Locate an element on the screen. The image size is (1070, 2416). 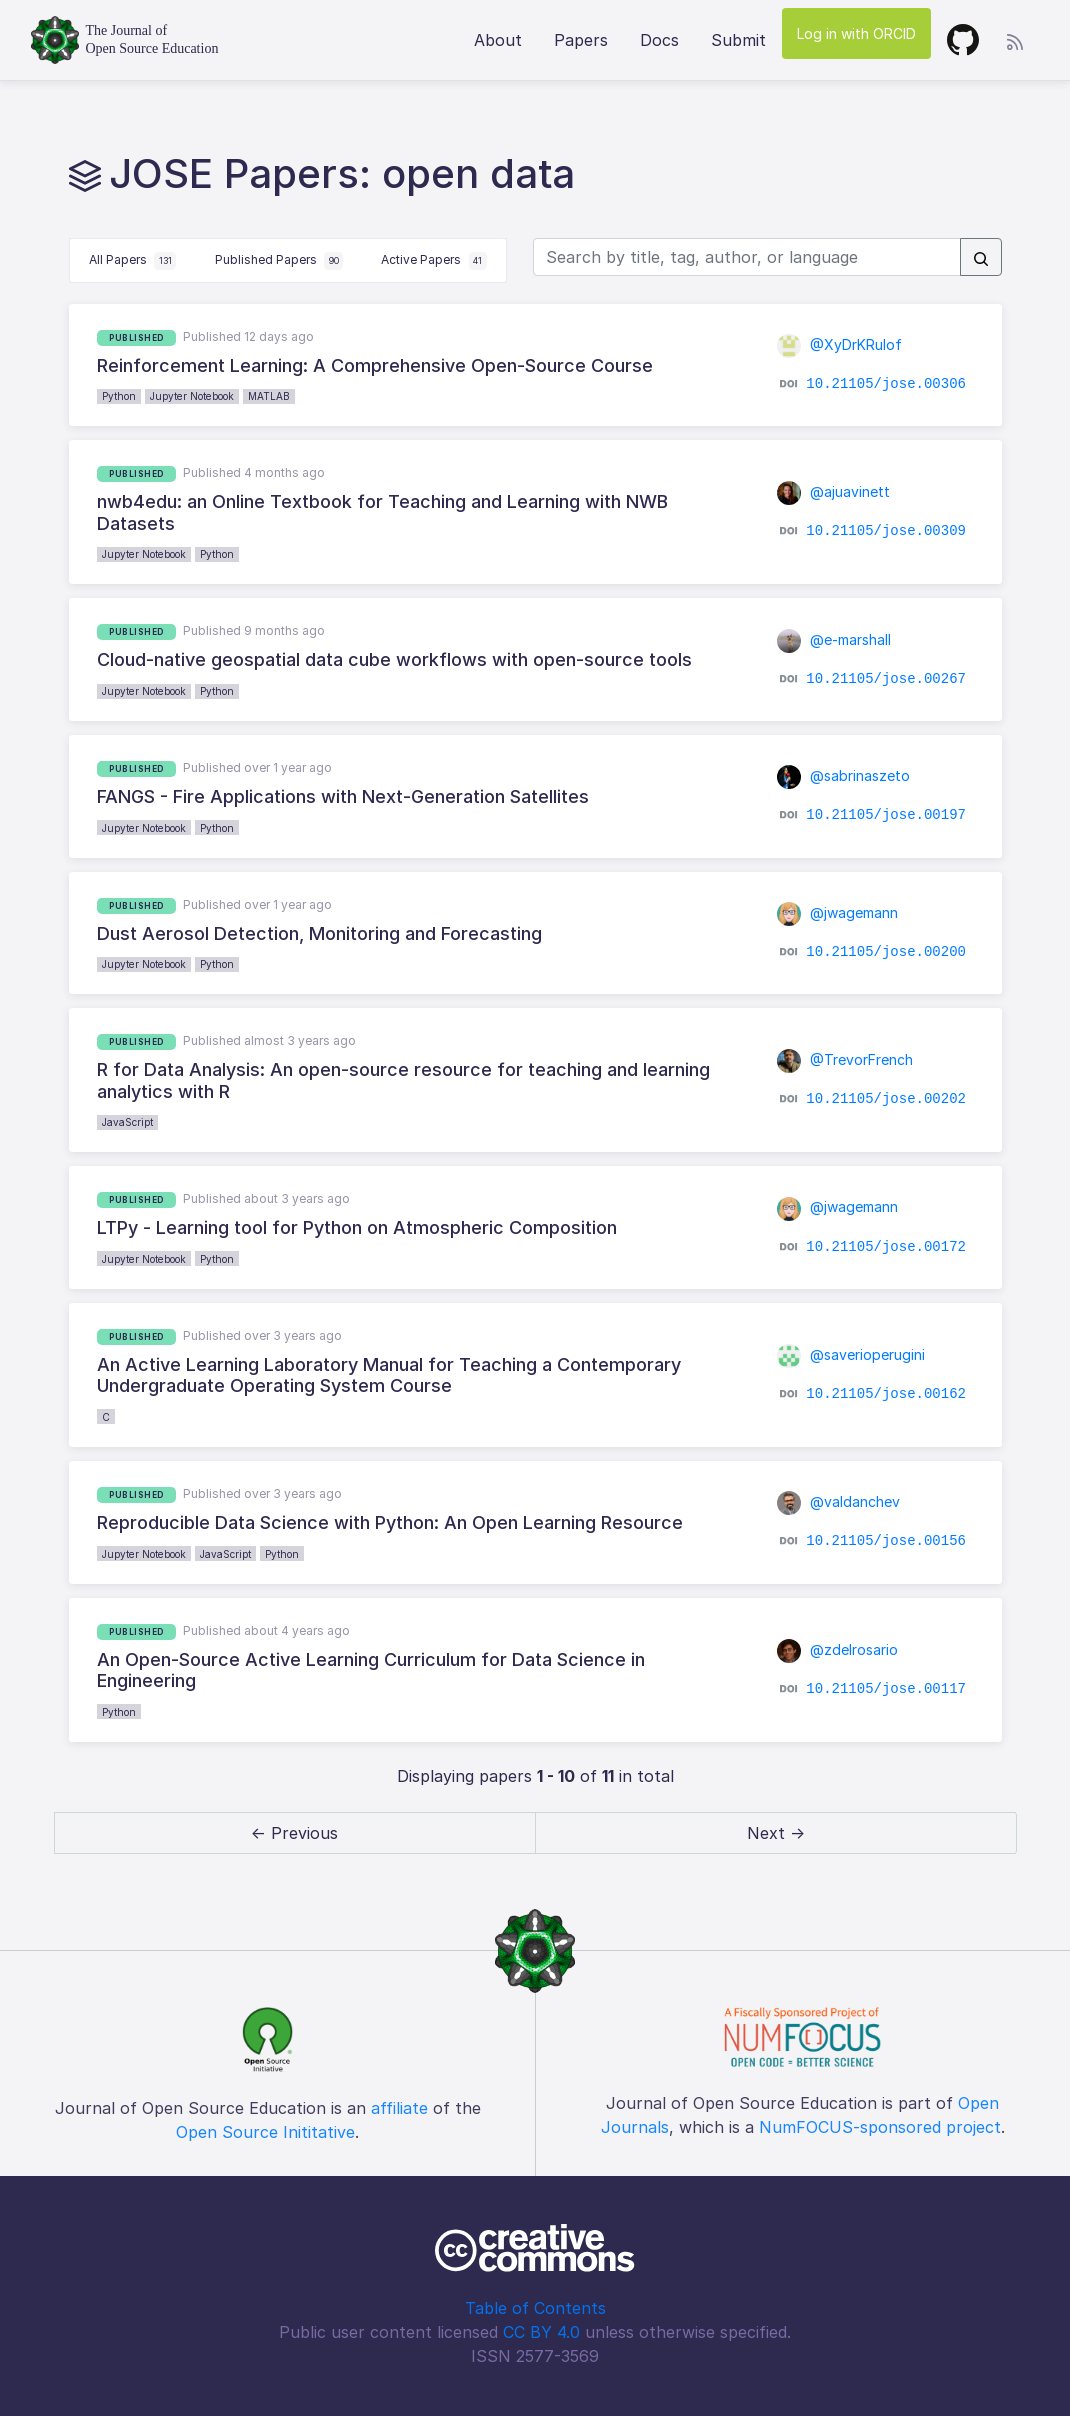
10.21105/jose.00200 is located at coordinates (886, 952).